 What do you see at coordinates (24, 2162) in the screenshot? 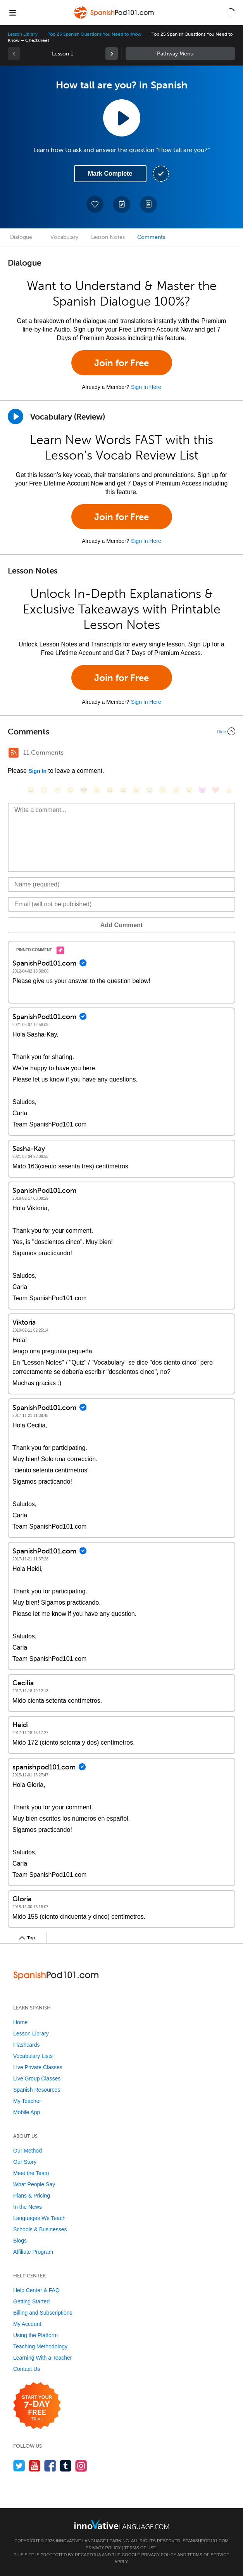
I see `Our Story` at bounding box center [24, 2162].